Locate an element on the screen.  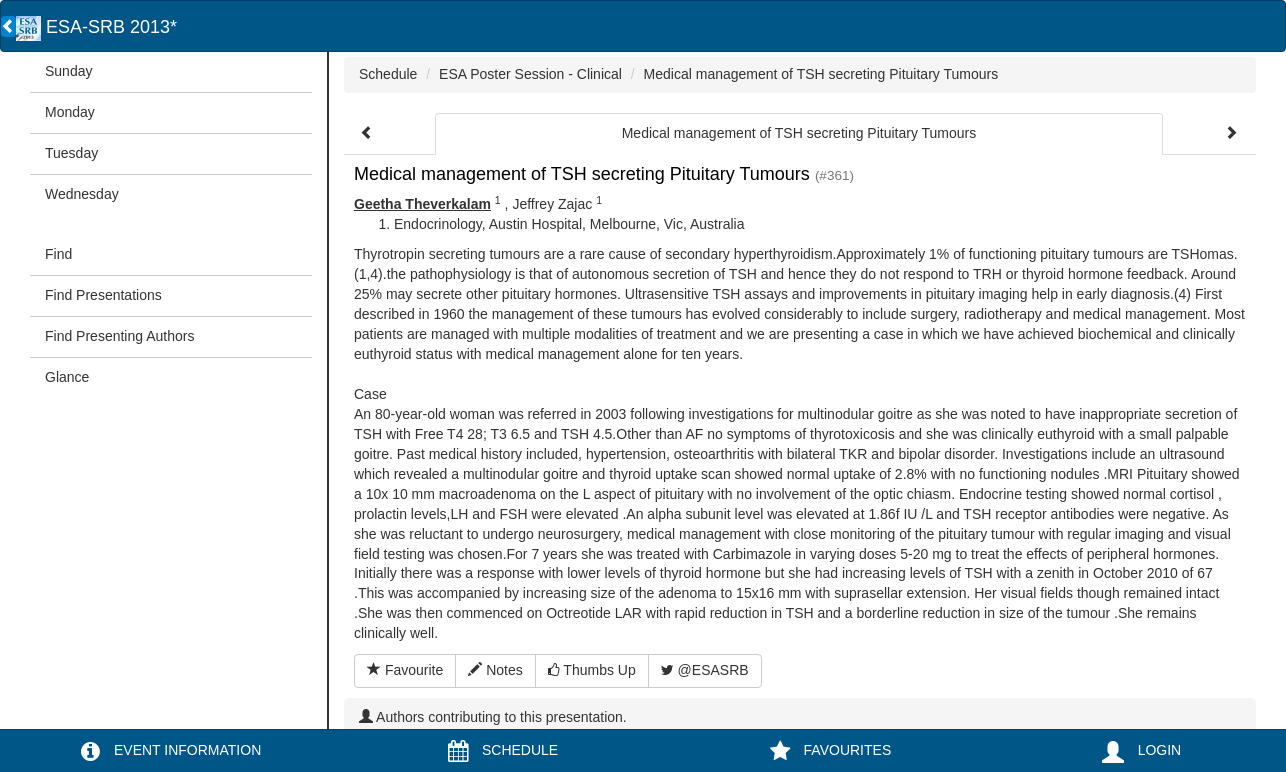
Notes is located at coordinates (495, 670).